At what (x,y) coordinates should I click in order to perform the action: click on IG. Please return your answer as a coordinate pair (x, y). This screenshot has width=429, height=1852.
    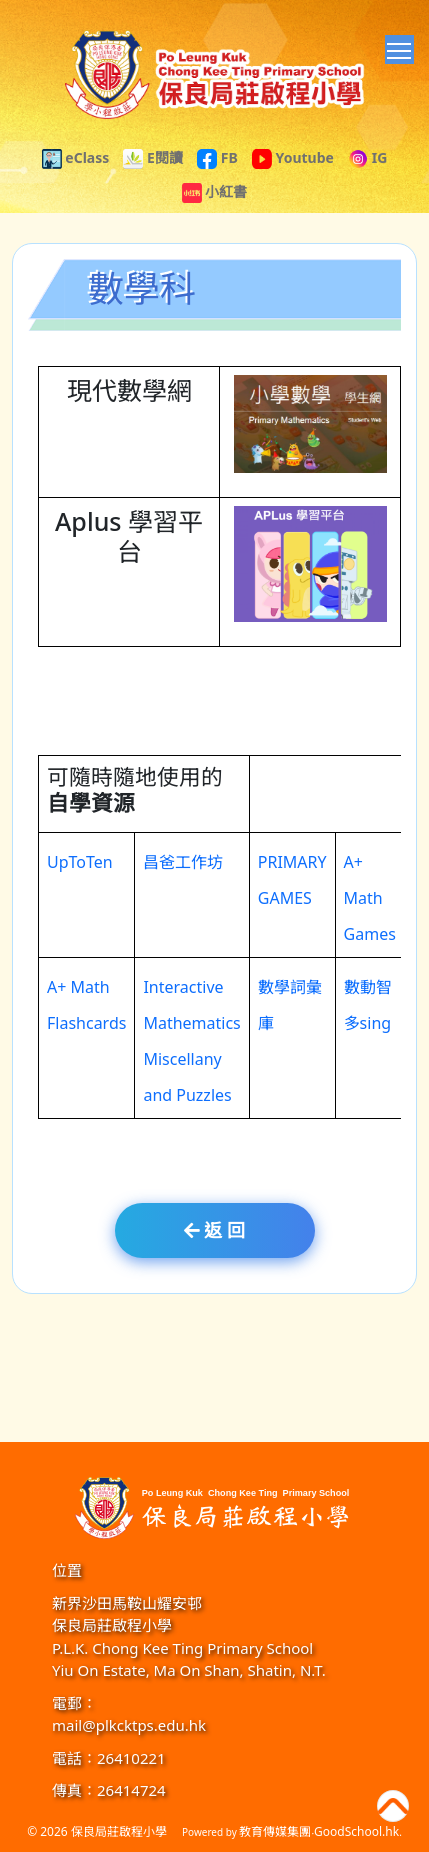
    Looking at the image, I should click on (367, 157).